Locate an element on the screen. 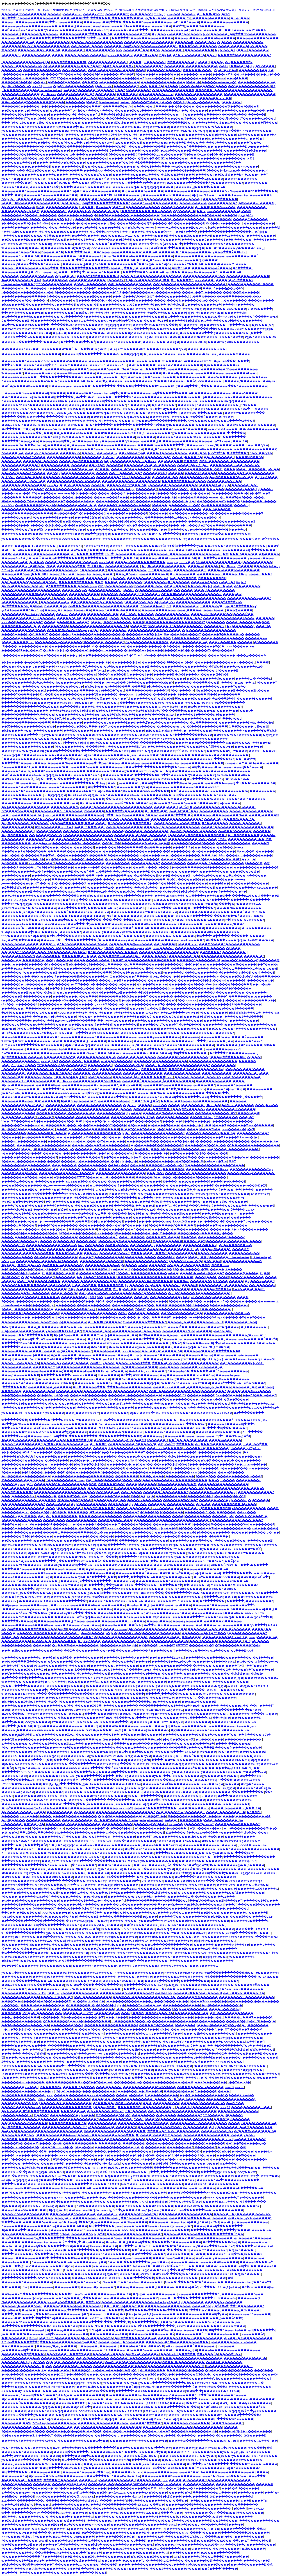 Image resolution: width=282 pixels, height=2576 pixels. �����պ�����avһ���������� is located at coordinates (129, 396).